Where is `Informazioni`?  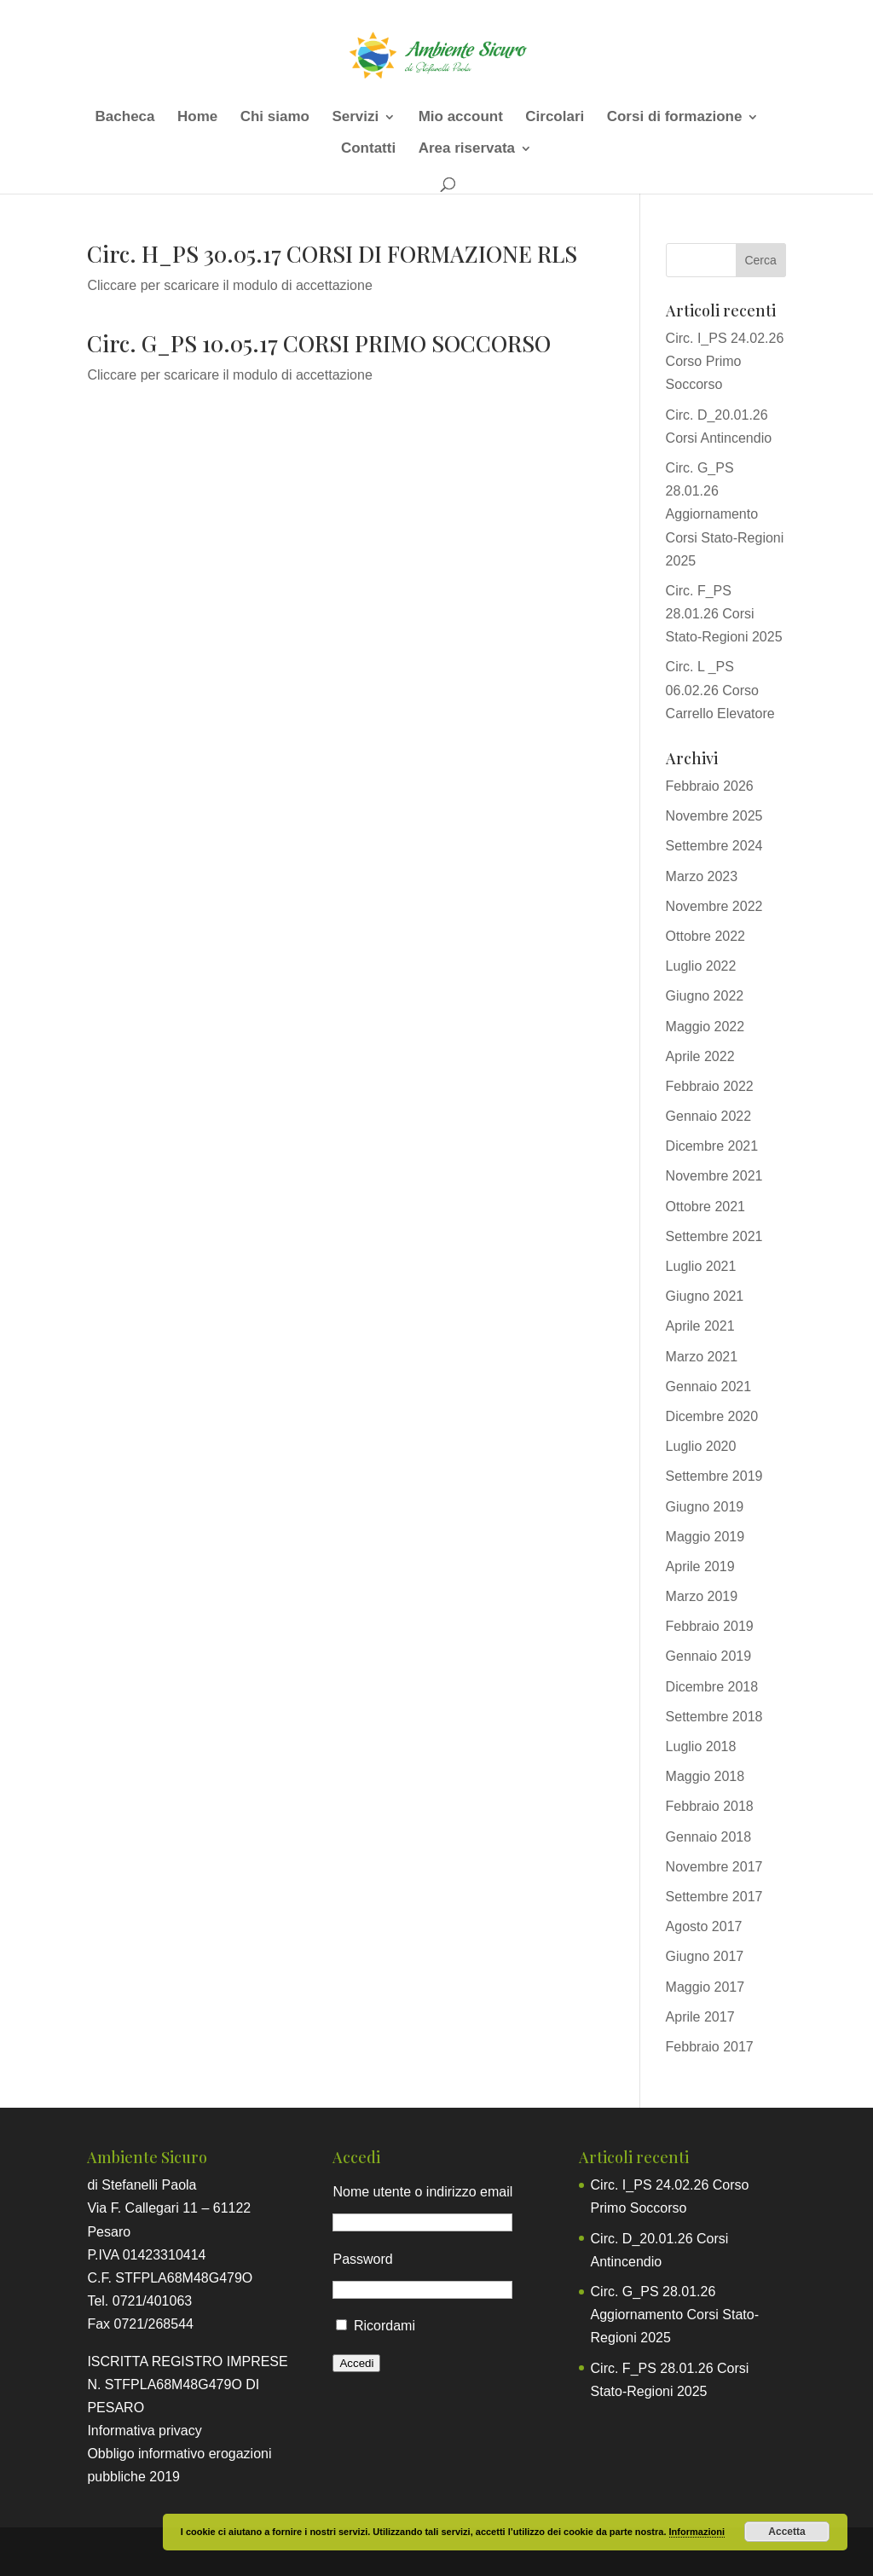
Informazioni is located at coordinates (697, 2532).